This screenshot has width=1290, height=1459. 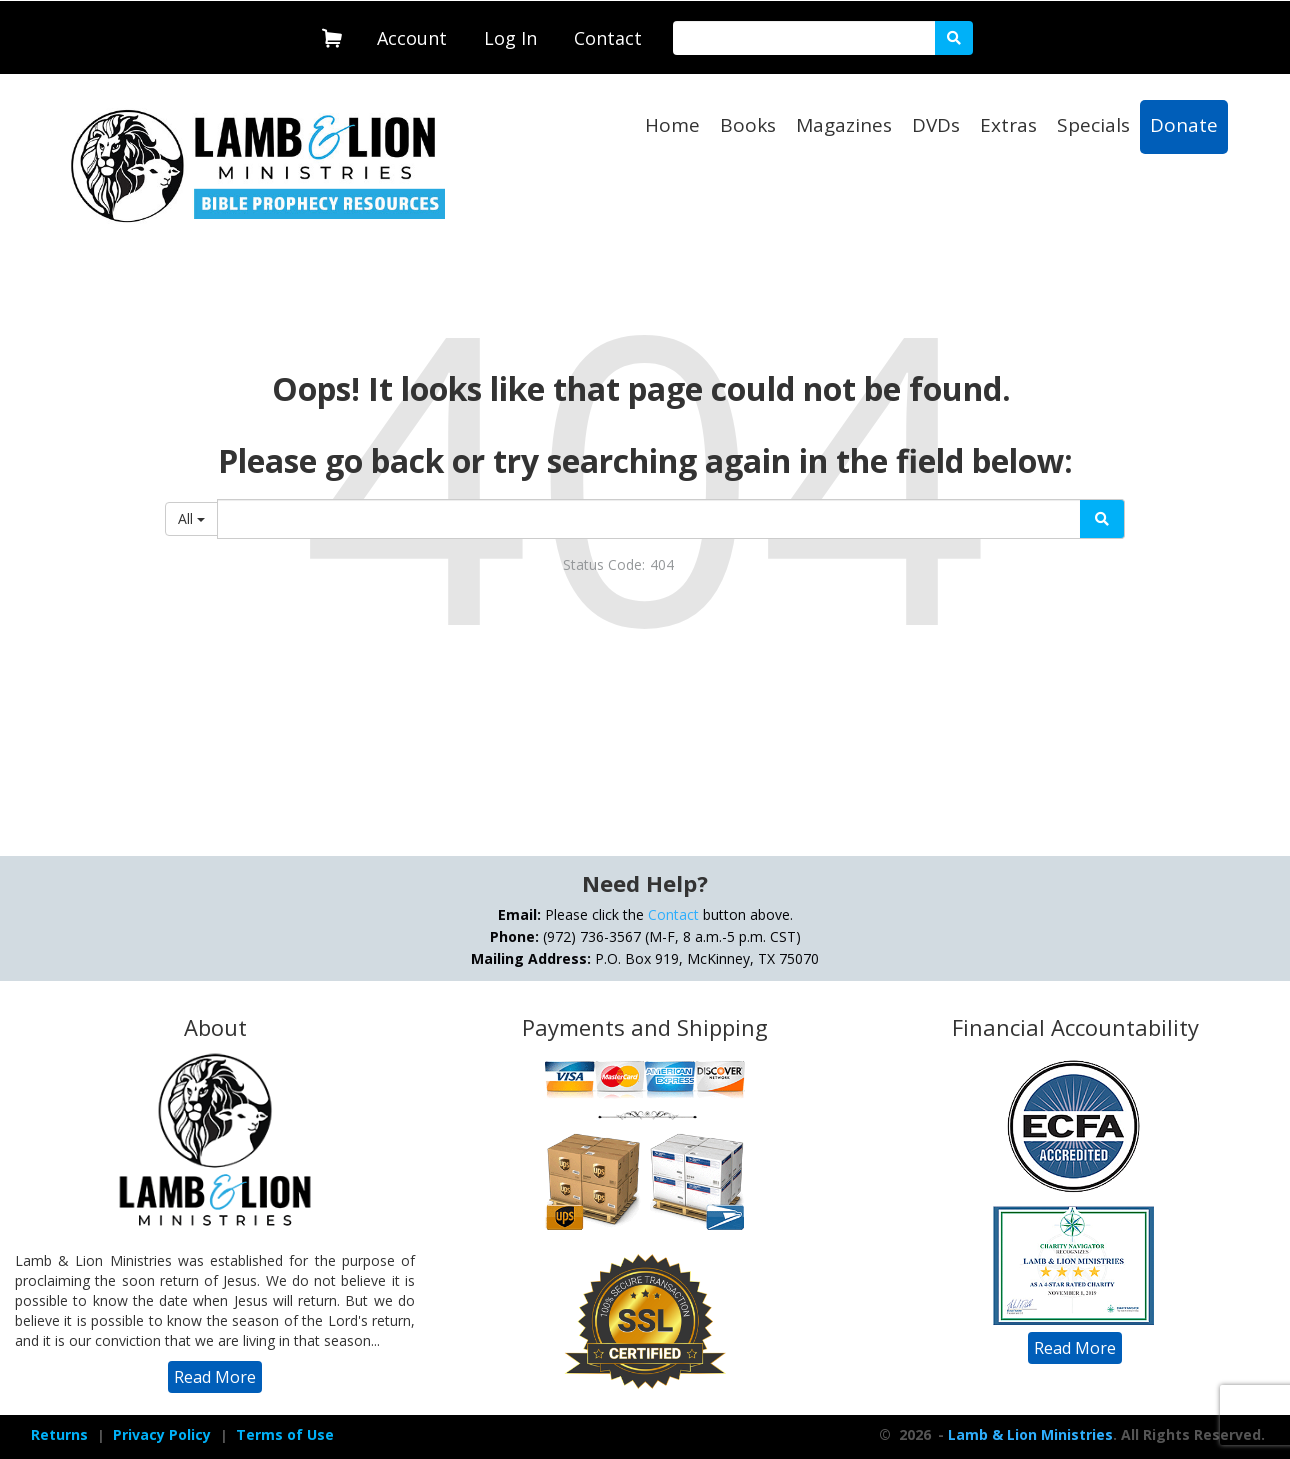 What do you see at coordinates (1093, 125) in the screenshot?
I see `Specials` at bounding box center [1093, 125].